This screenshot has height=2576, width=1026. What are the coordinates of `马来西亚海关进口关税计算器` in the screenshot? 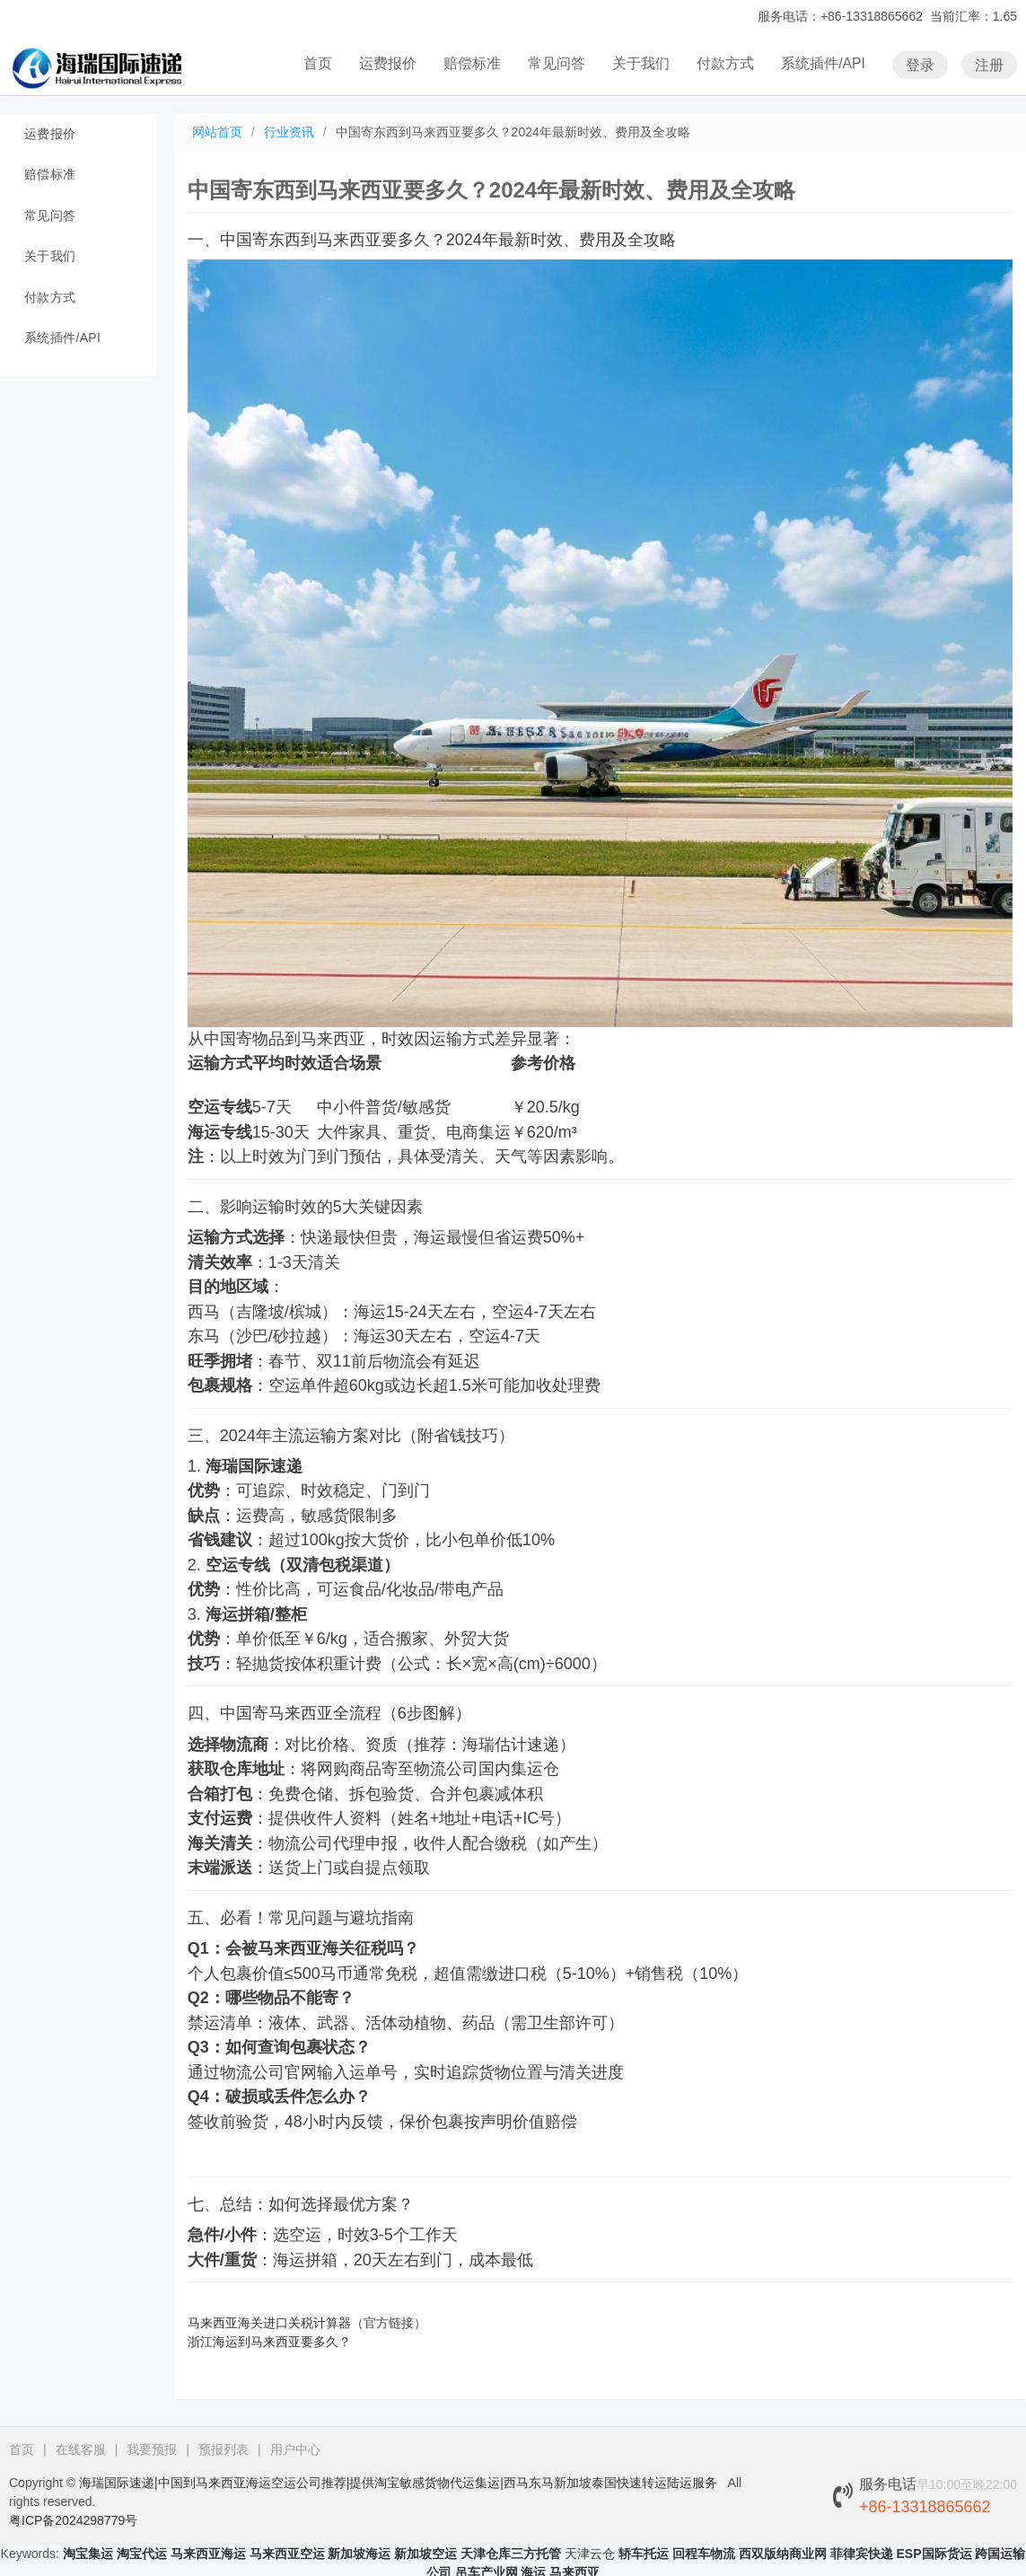 It's located at (269, 2323).